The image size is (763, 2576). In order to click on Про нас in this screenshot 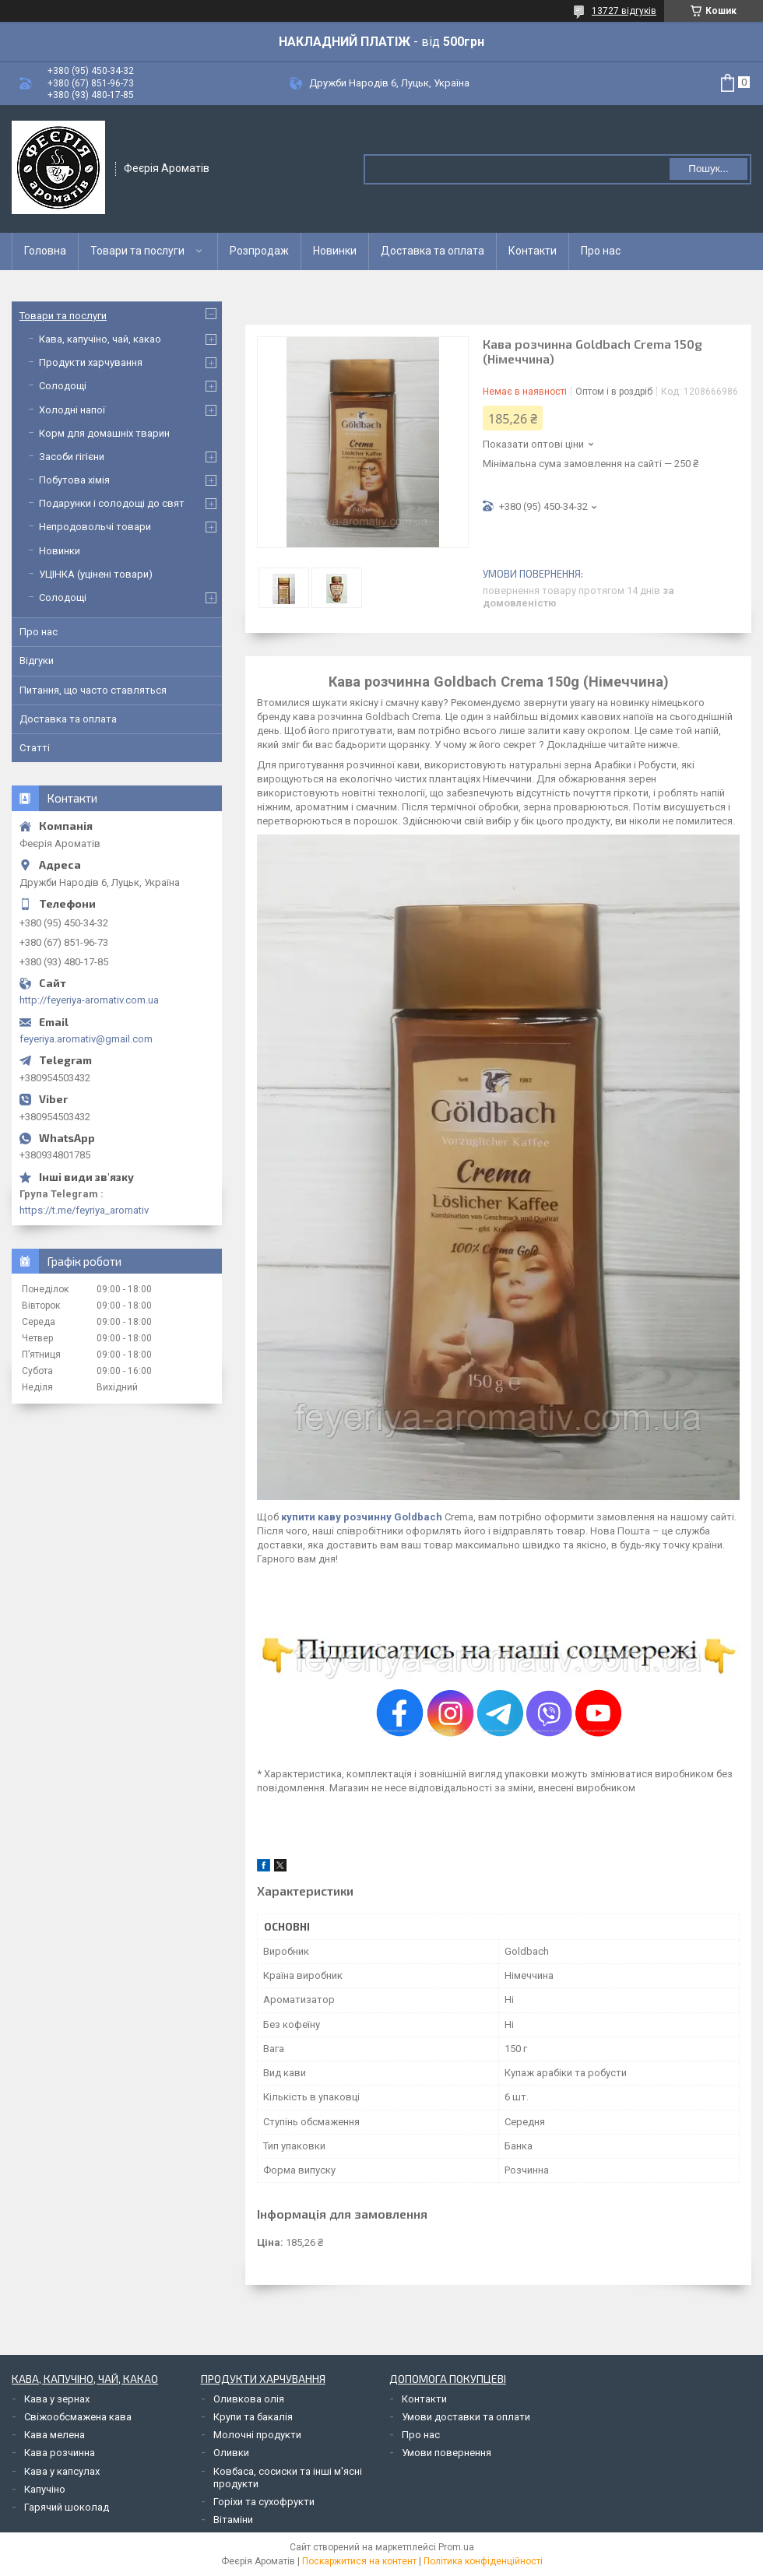, I will do `click(601, 250)`.